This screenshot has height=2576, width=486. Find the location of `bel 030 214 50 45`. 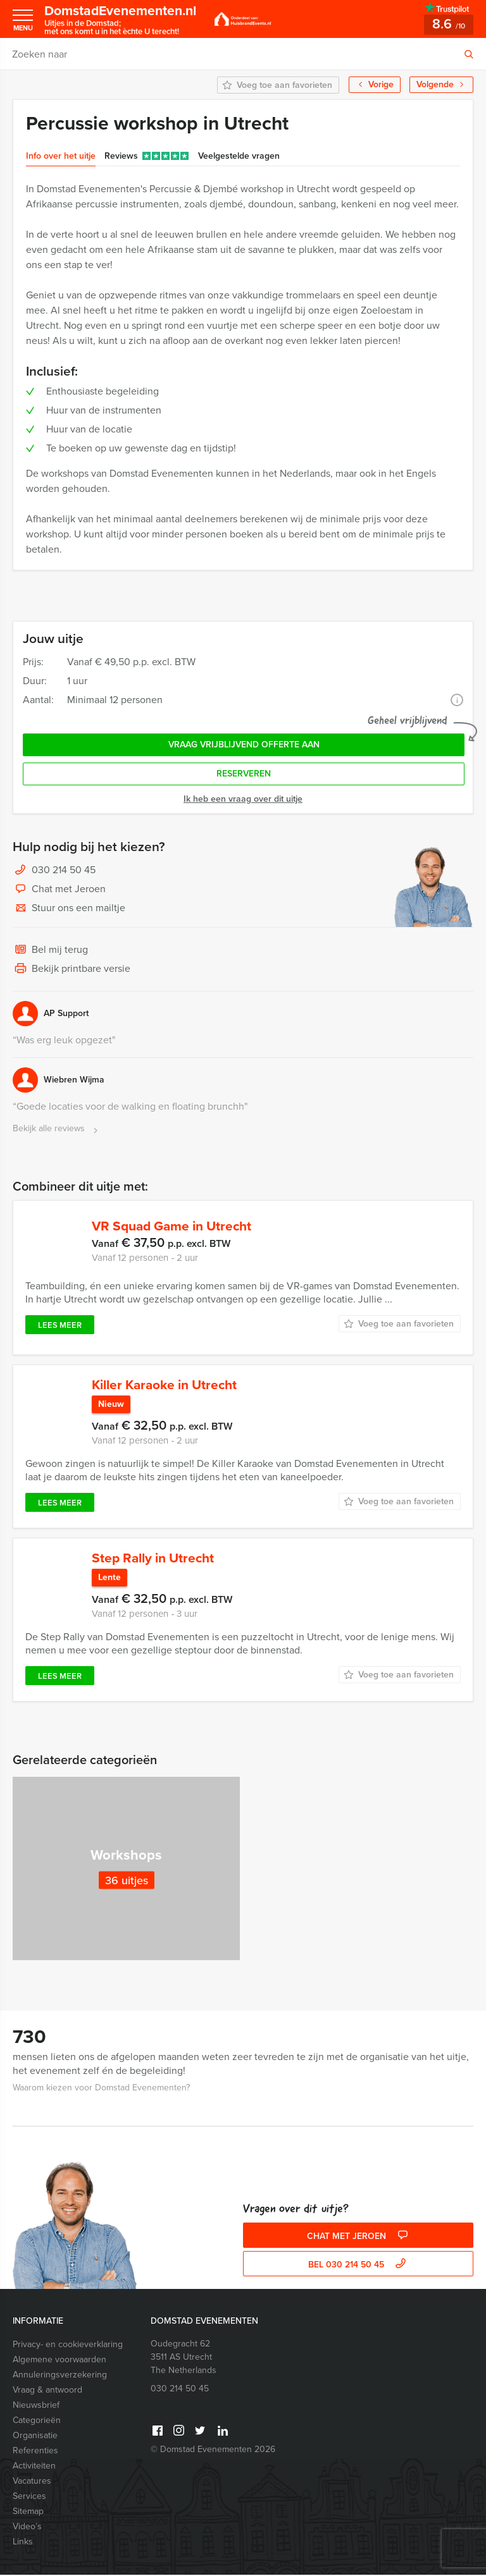

bel 030 214 50 45 is located at coordinates (358, 2266).